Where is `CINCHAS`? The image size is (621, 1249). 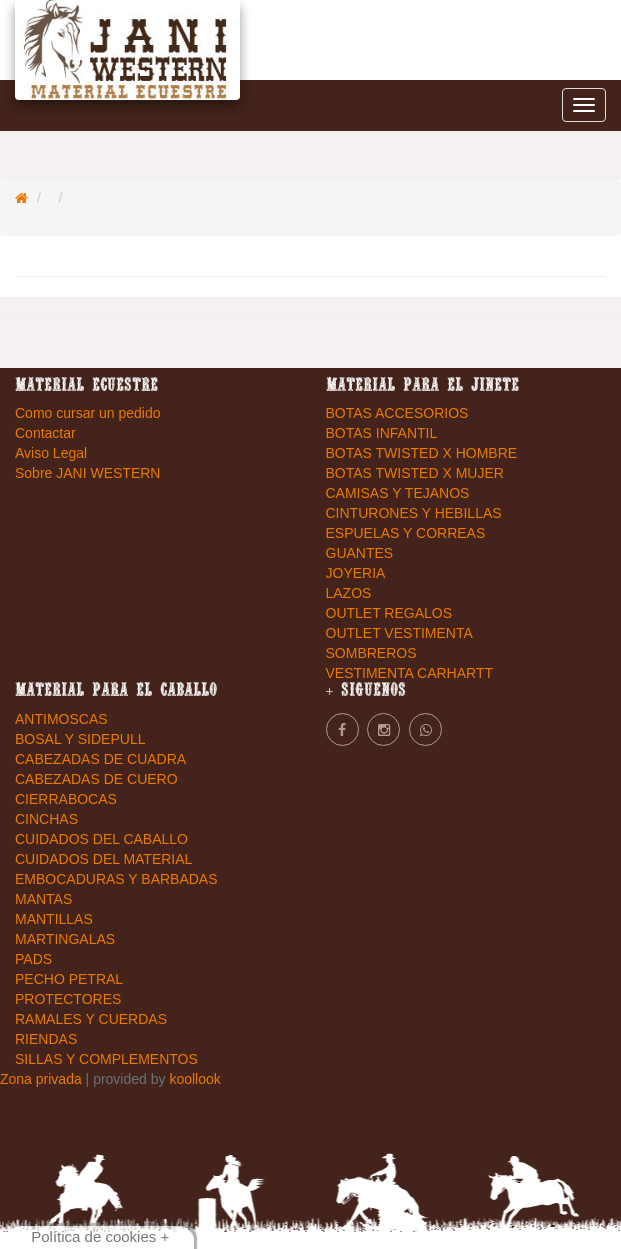 CINCHAS is located at coordinates (46, 819).